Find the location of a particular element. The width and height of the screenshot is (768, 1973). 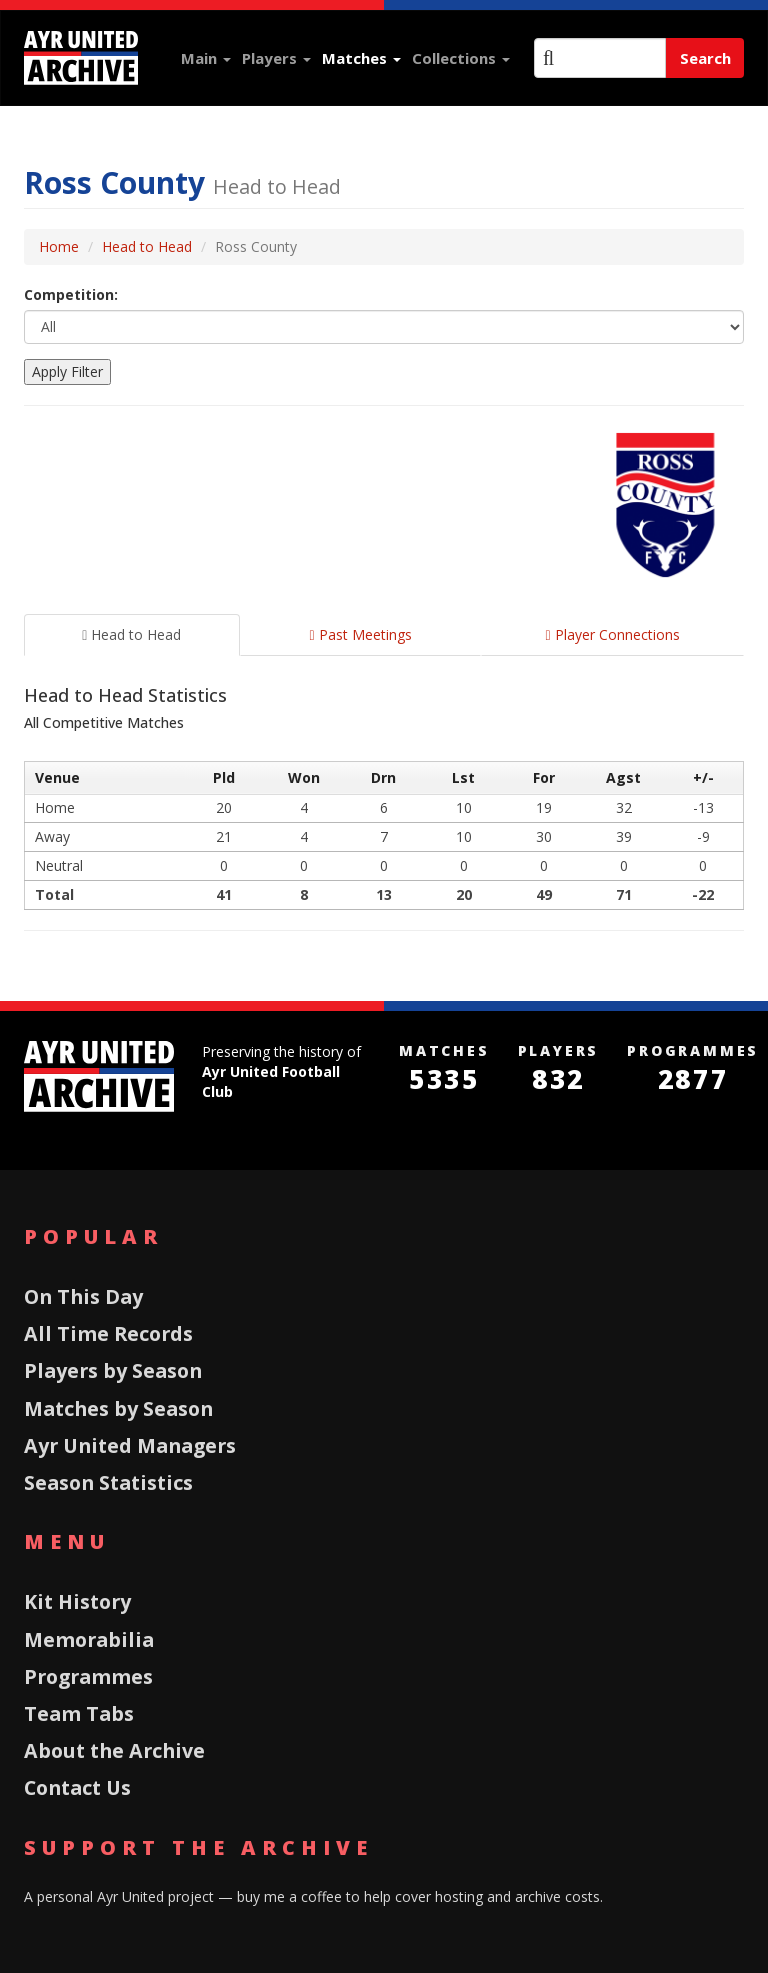

Players by Season is located at coordinates (113, 1370).